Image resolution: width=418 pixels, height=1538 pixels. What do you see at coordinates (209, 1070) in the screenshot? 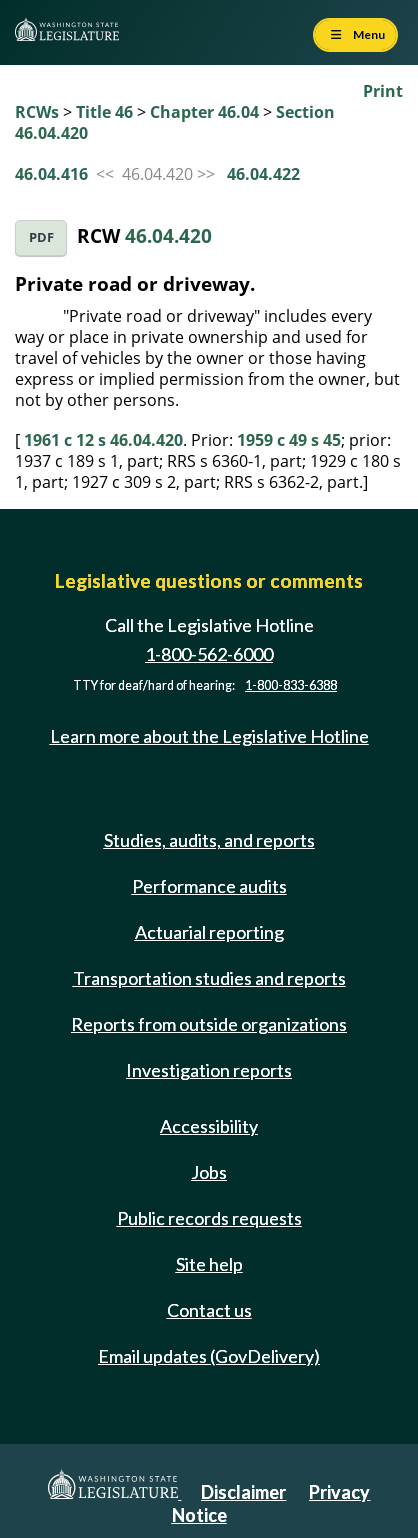
I see `Investigation reports` at bounding box center [209, 1070].